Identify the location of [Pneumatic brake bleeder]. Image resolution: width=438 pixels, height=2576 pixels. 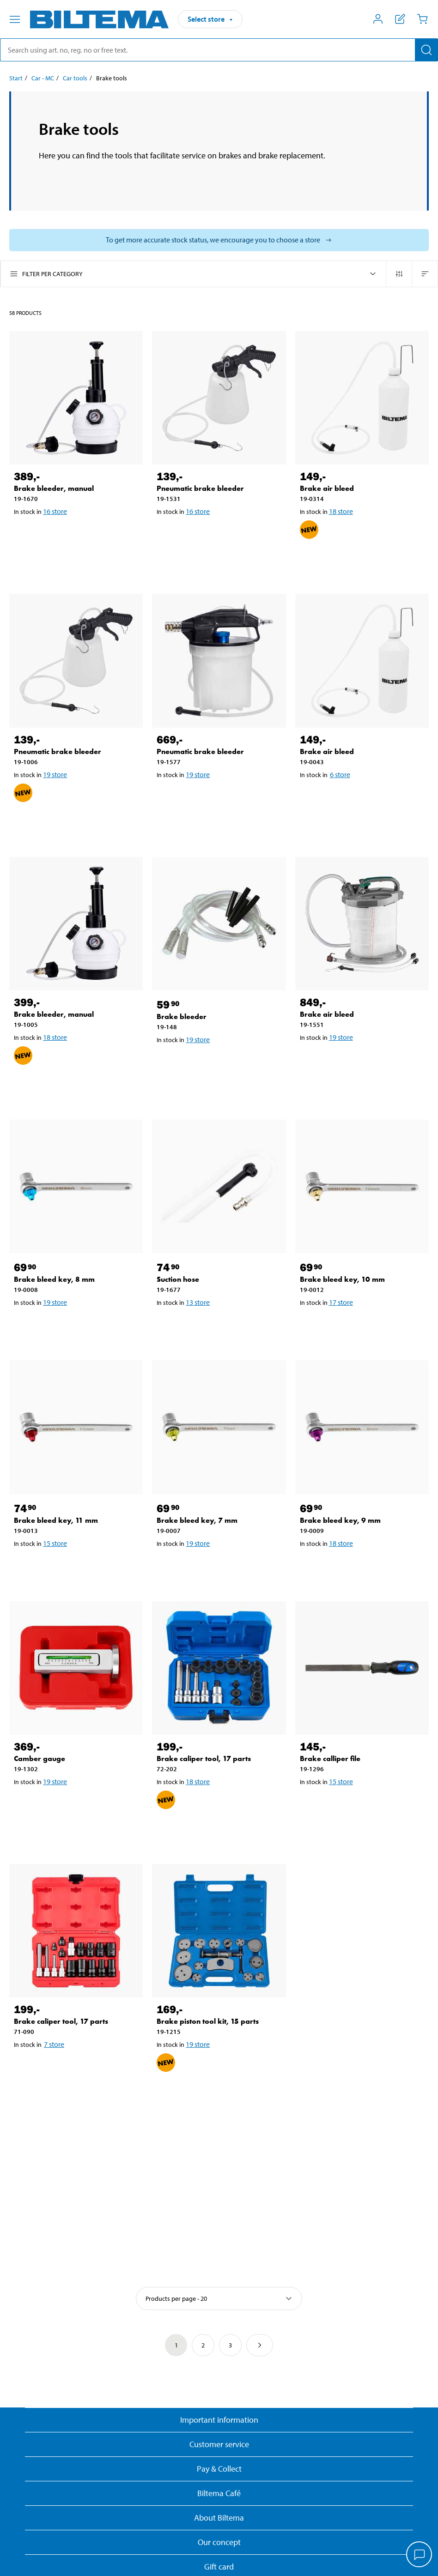
(219, 398).